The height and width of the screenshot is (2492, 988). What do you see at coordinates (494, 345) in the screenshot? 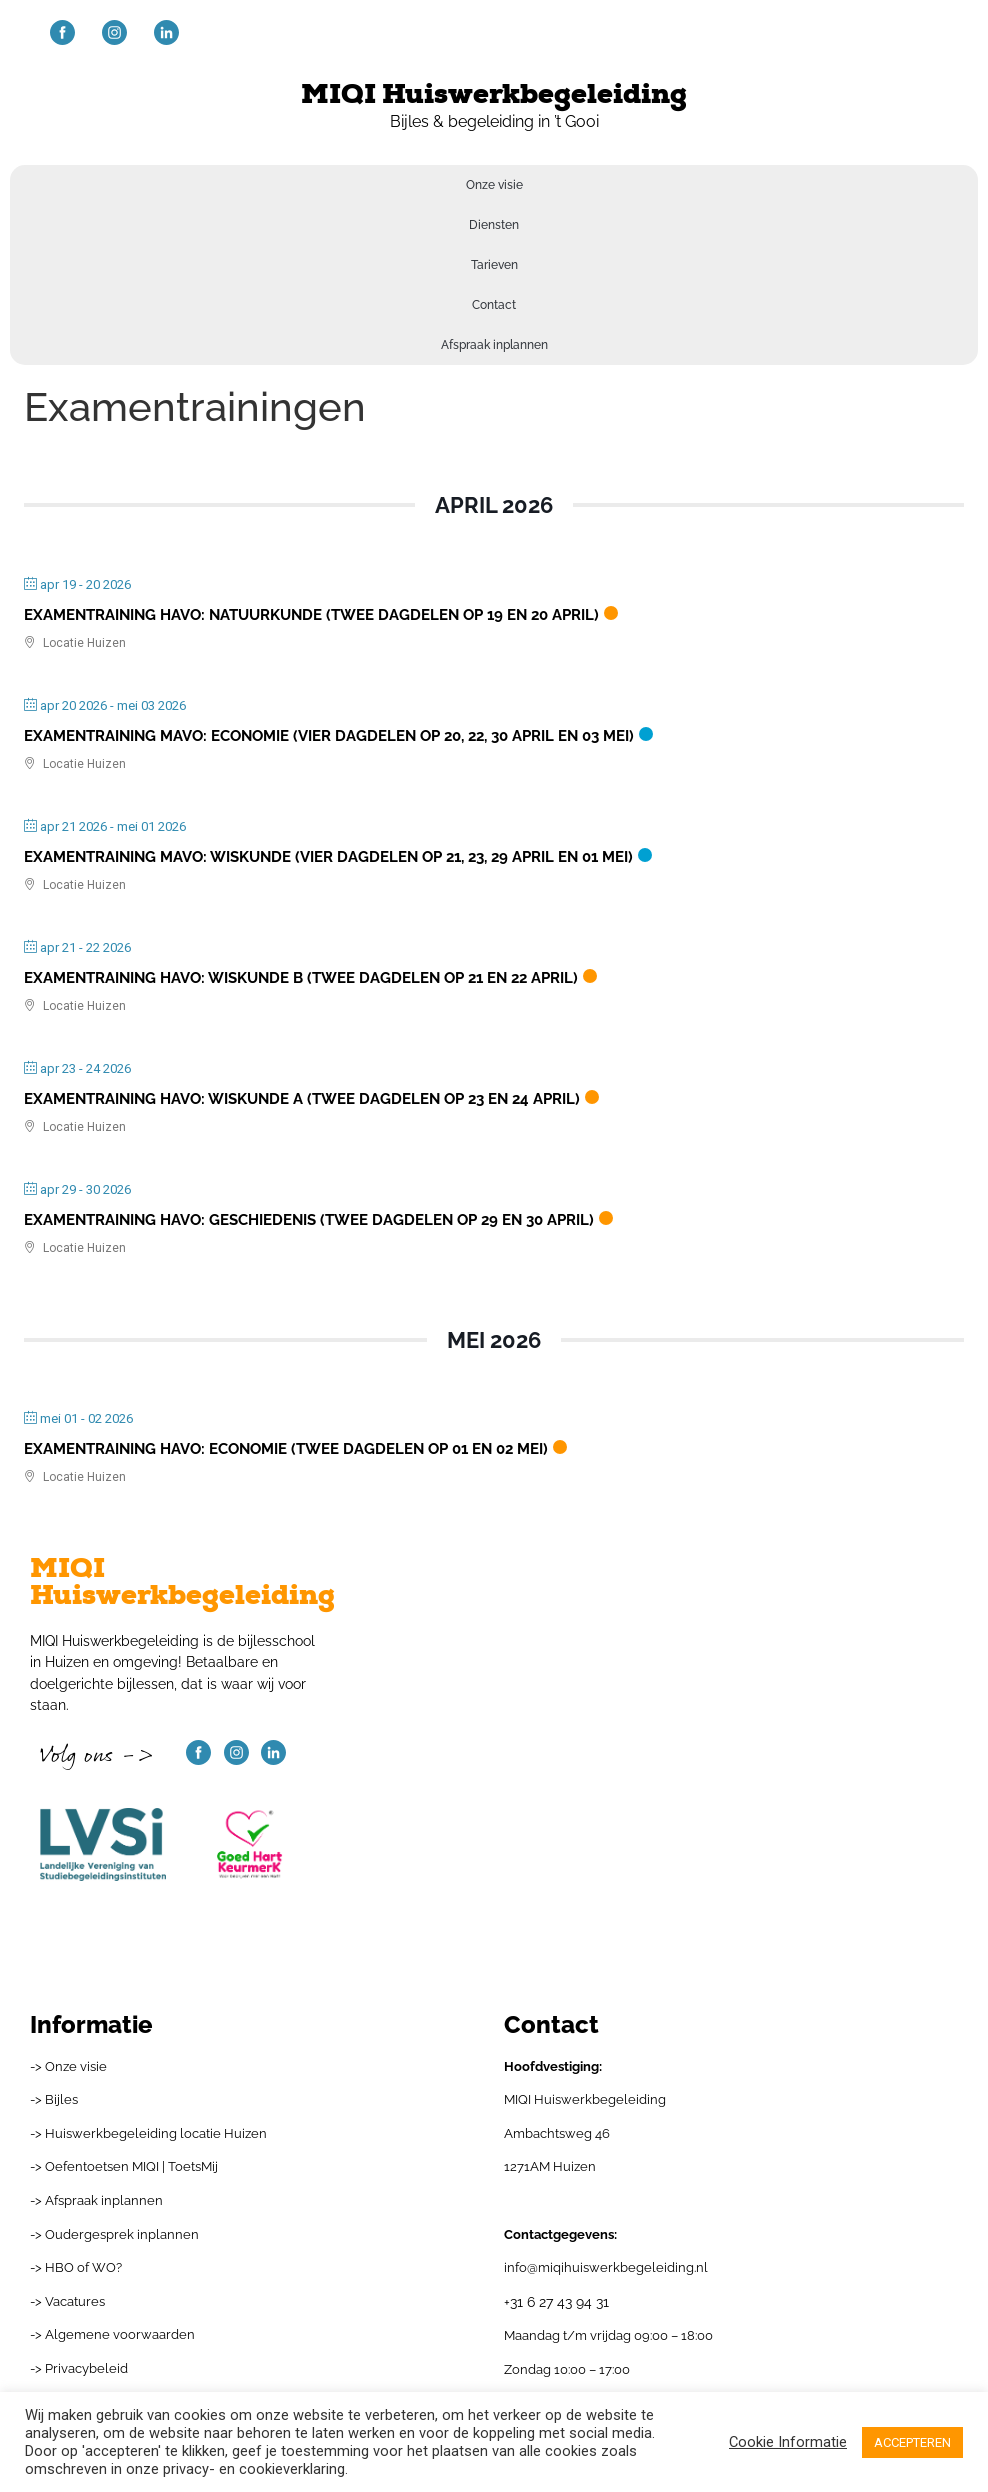
I see `Afspraak inplannen` at bounding box center [494, 345].